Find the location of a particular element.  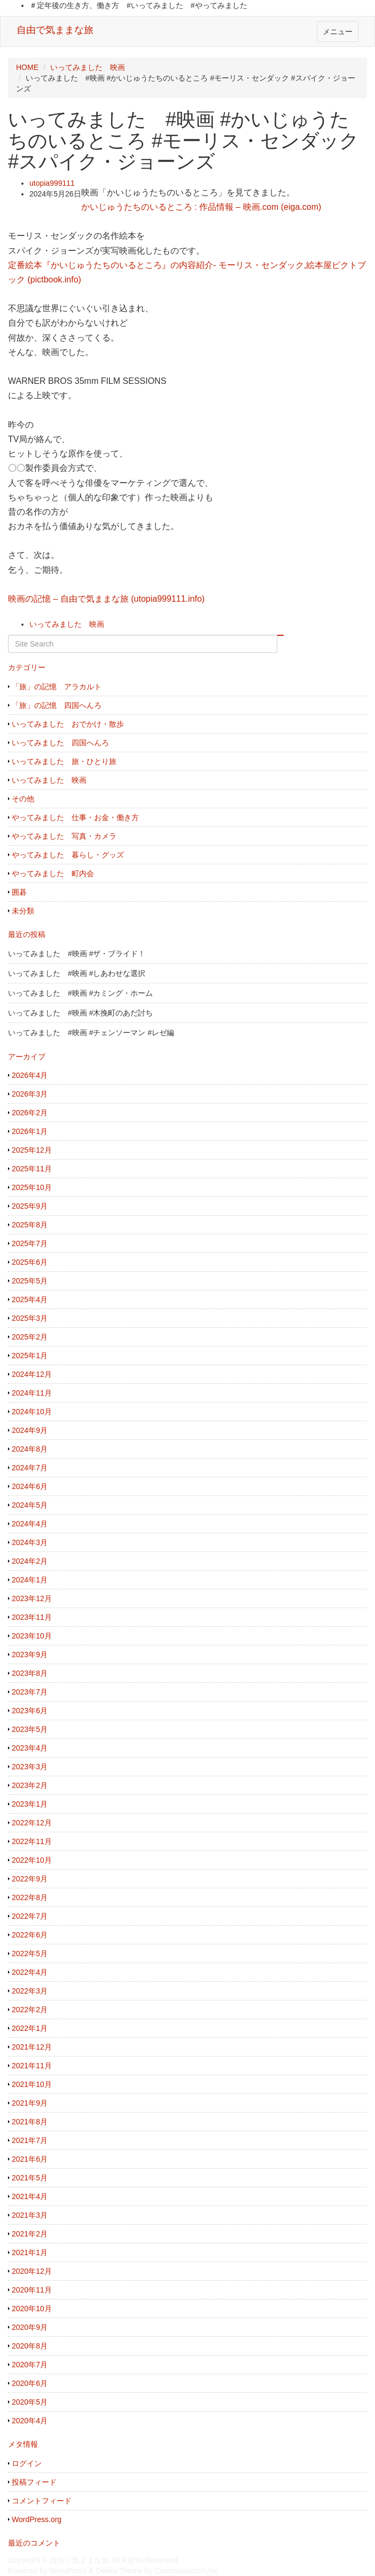

2026年3月 is located at coordinates (30, 1094).